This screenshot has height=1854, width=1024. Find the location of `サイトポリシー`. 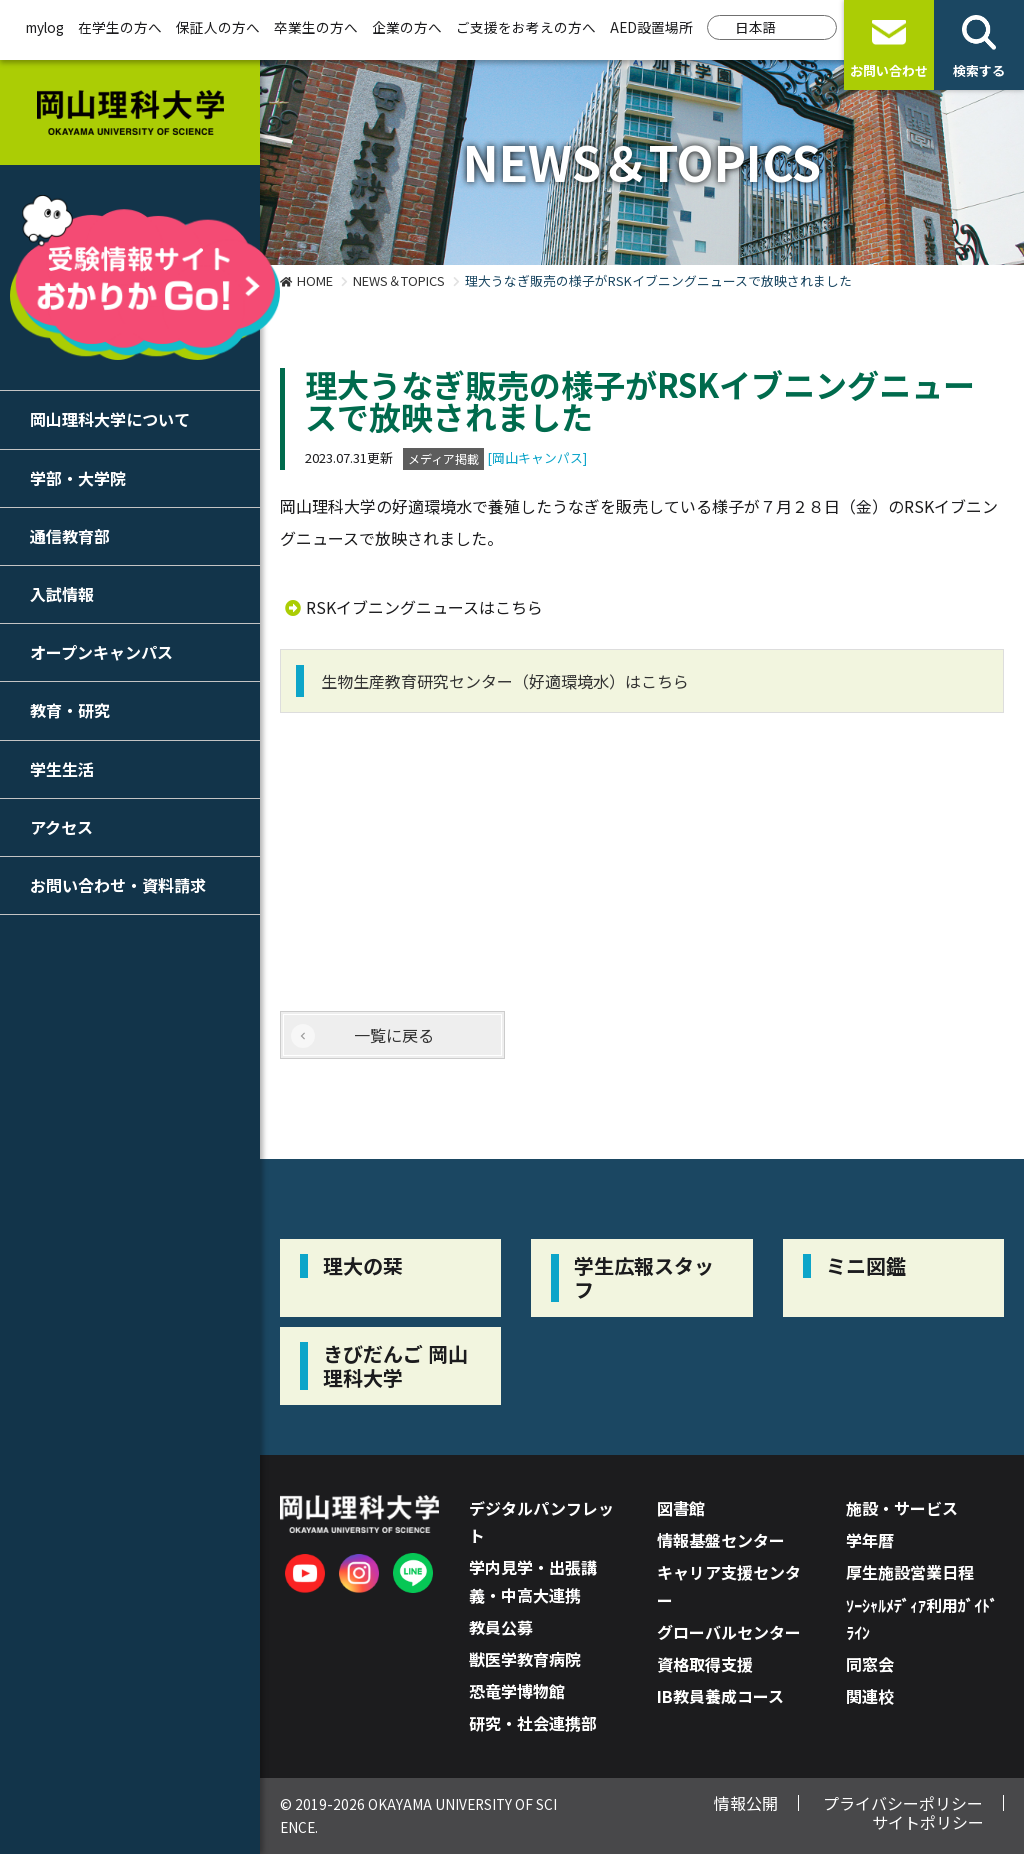

サイトポリシー is located at coordinates (928, 1822).